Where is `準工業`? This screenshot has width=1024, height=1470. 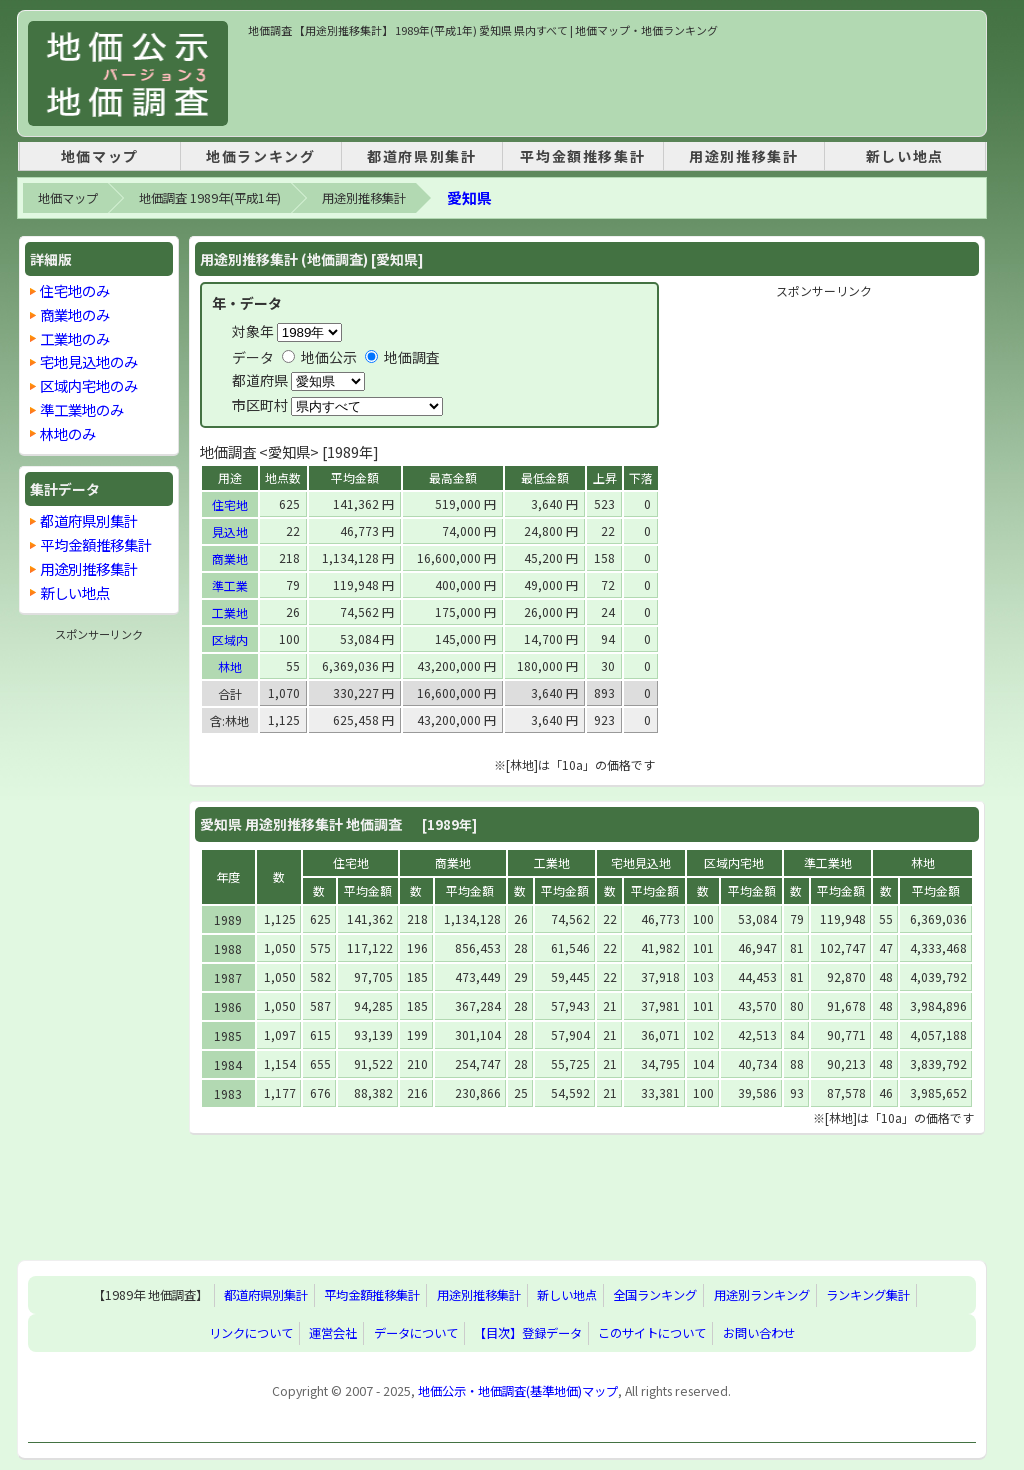
準工業 is located at coordinates (230, 585).